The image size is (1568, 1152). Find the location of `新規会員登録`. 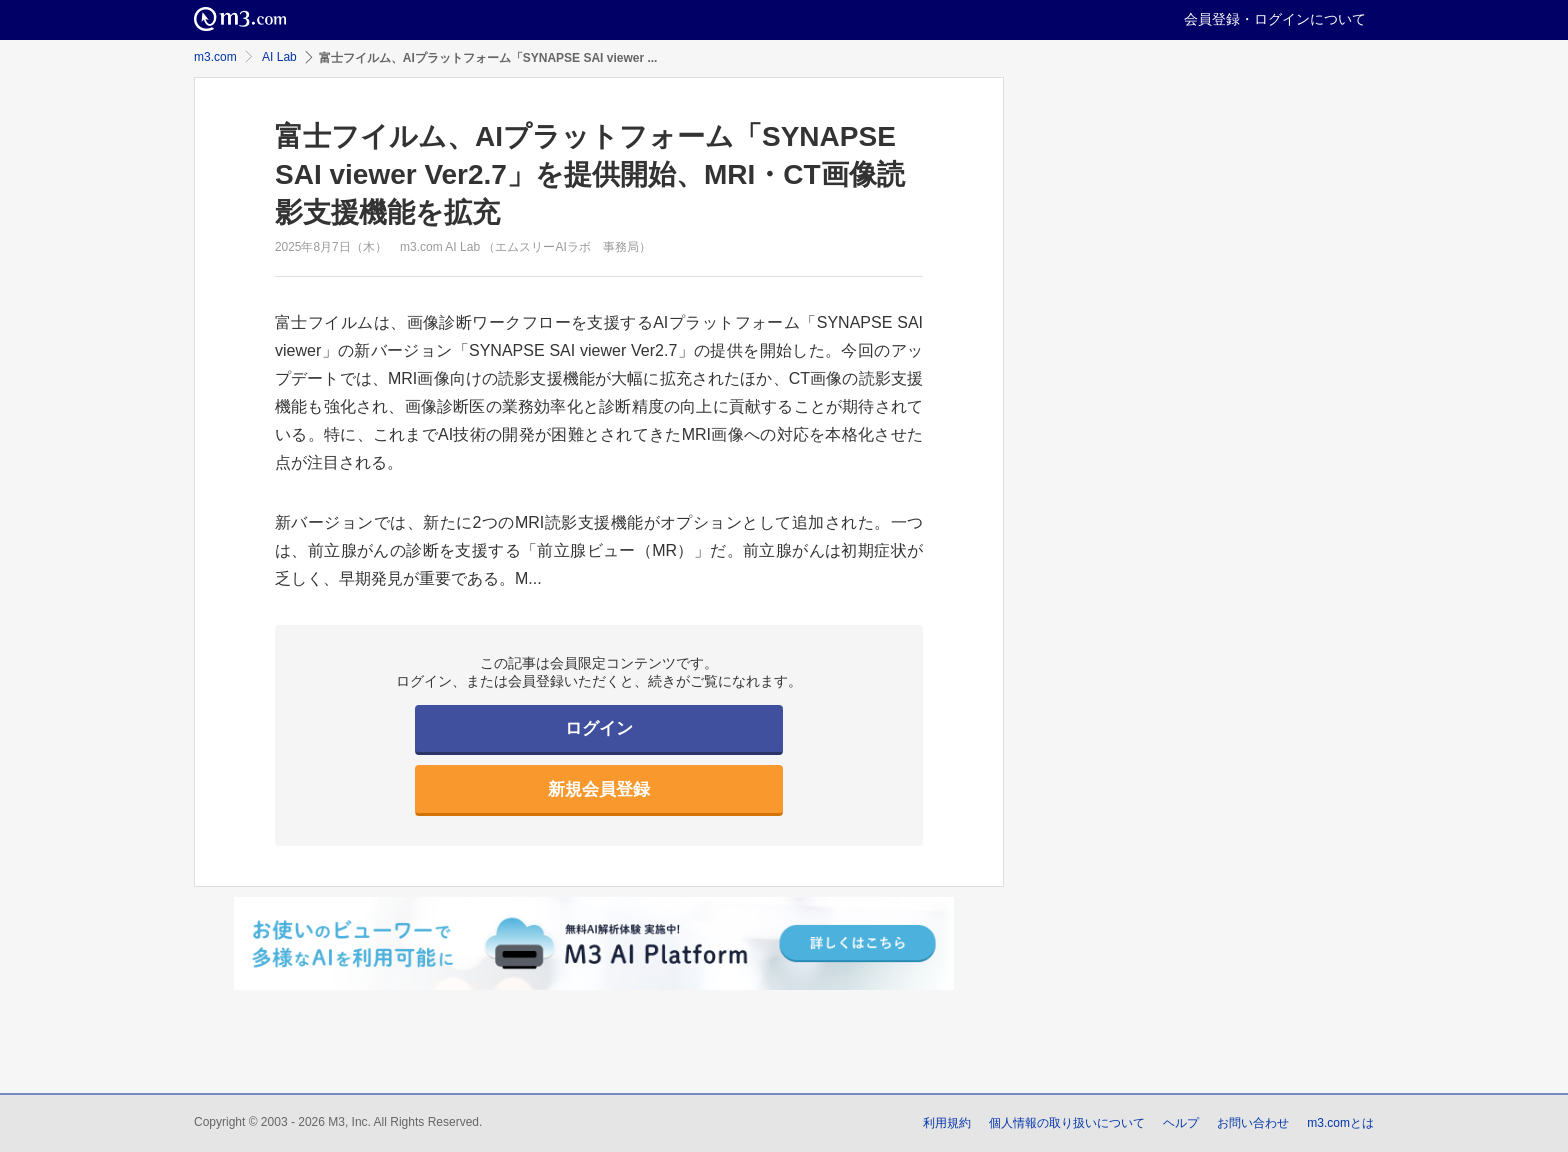

新規会員登録 is located at coordinates (599, 789).